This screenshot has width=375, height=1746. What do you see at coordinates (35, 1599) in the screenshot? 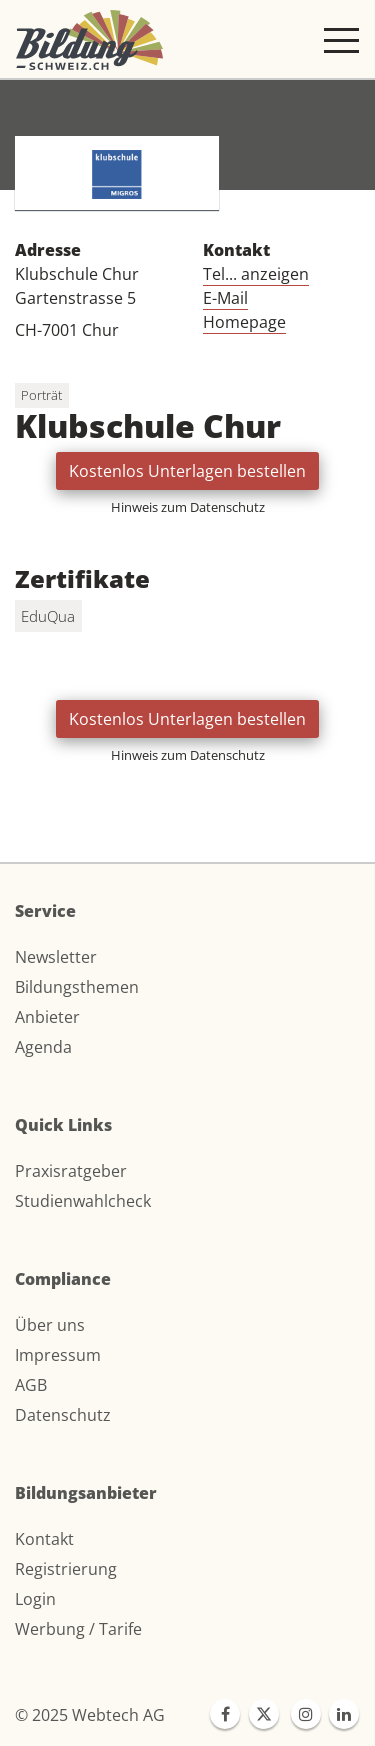
I see `Login` at bounding box center [35, 1599].